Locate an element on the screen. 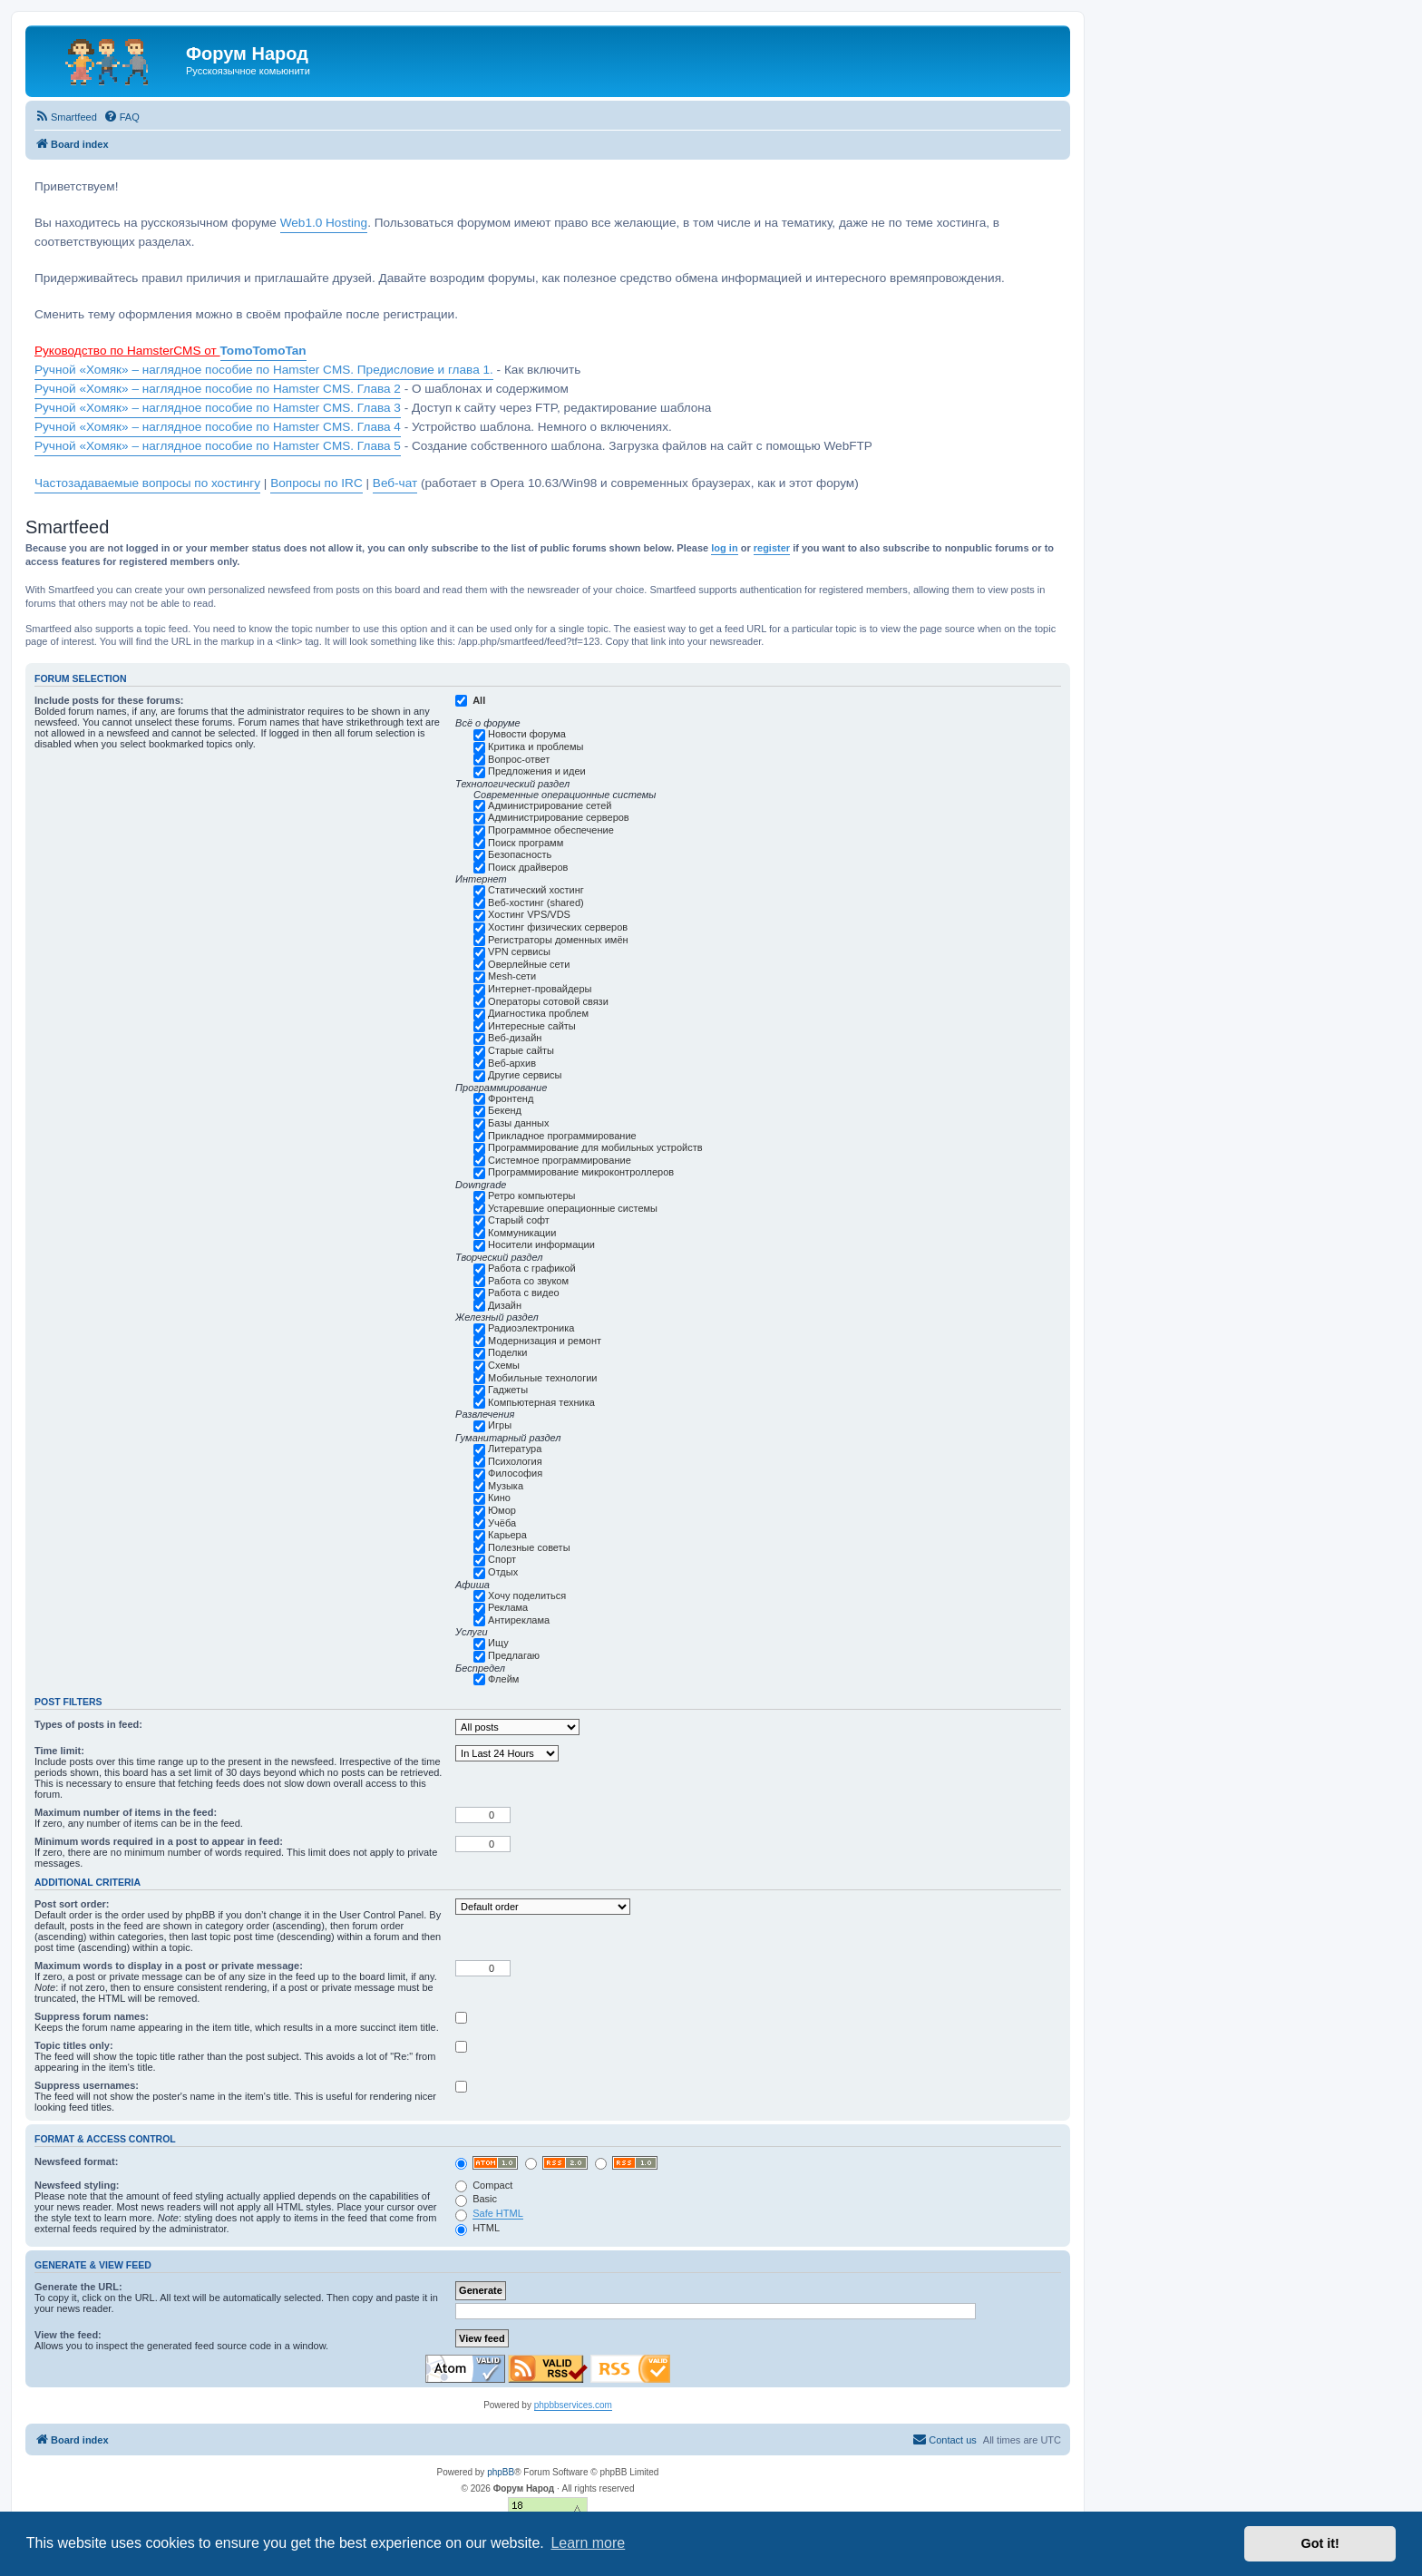  Поиск драйверов is located at coordinates (528, 867).